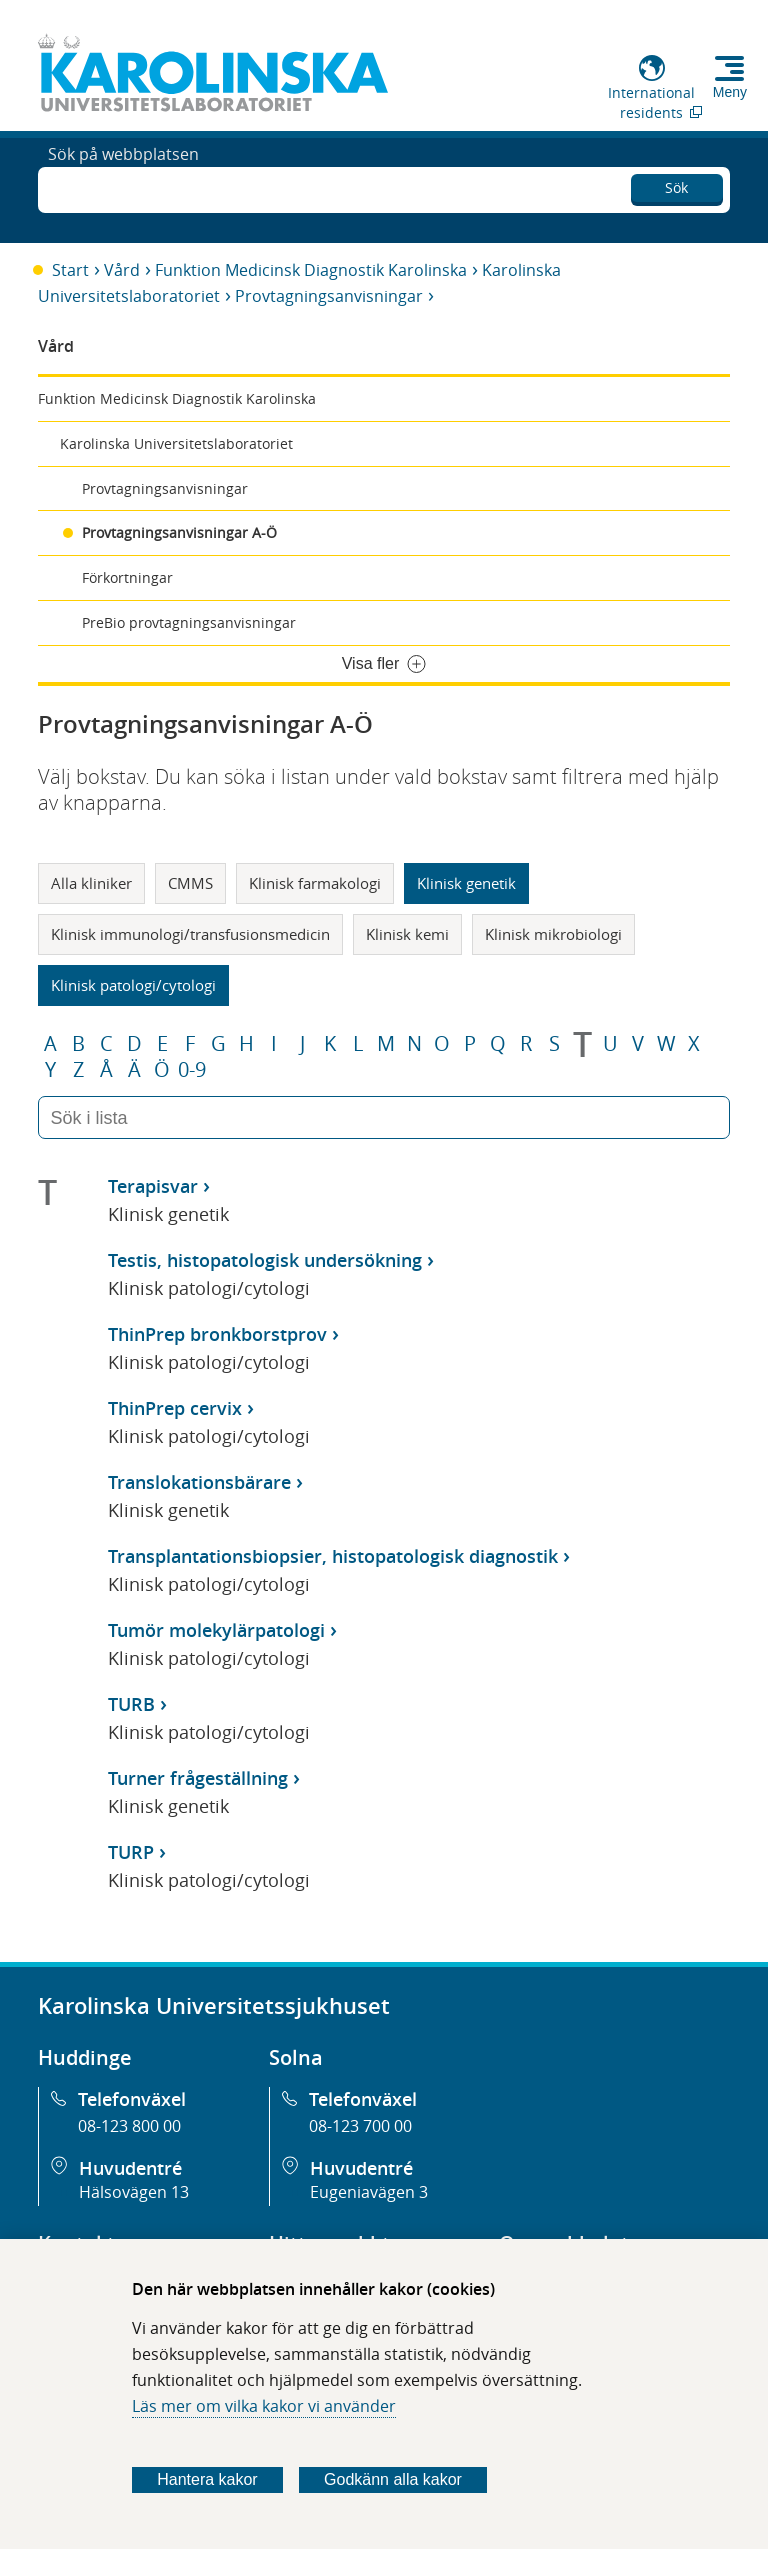  Describe the element at coordinates (153, 1186) in the screenshot. I see `Terapisvar` at that location.